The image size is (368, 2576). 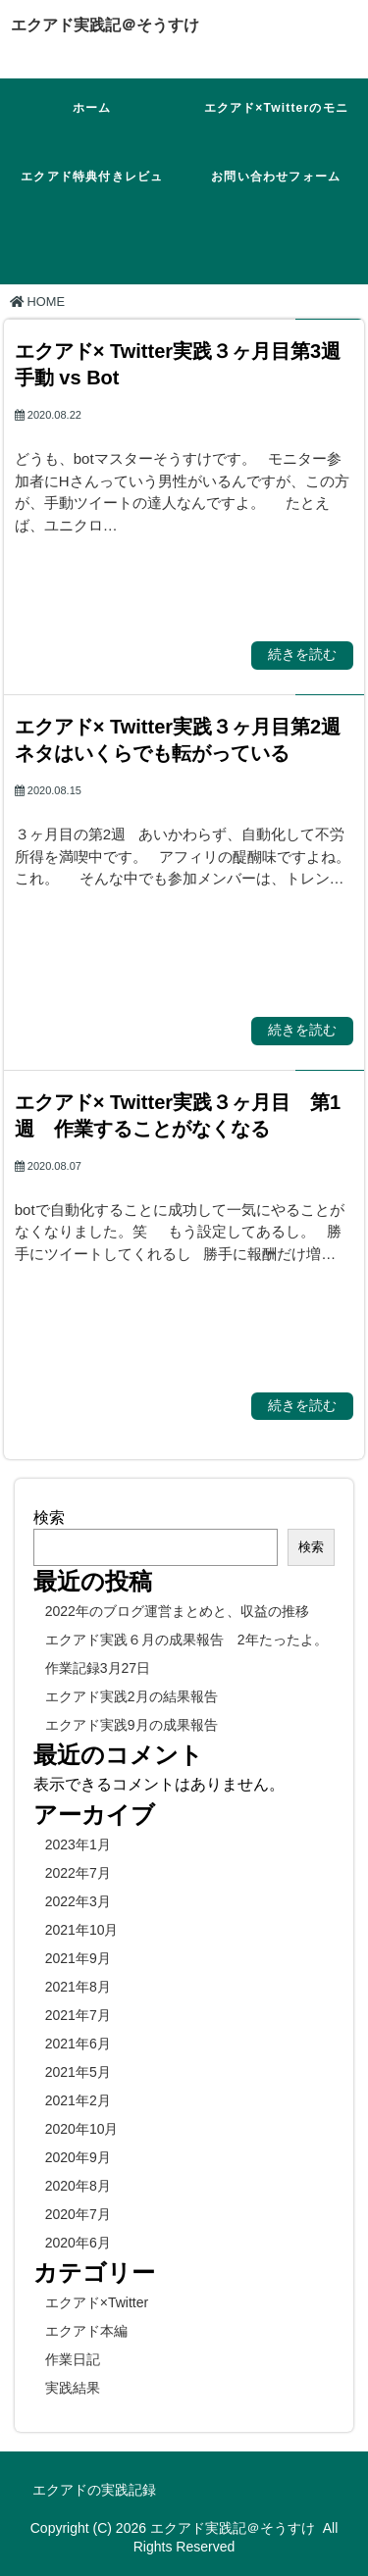 I want to click on 2022年3月, so click(x=78, y=1901).